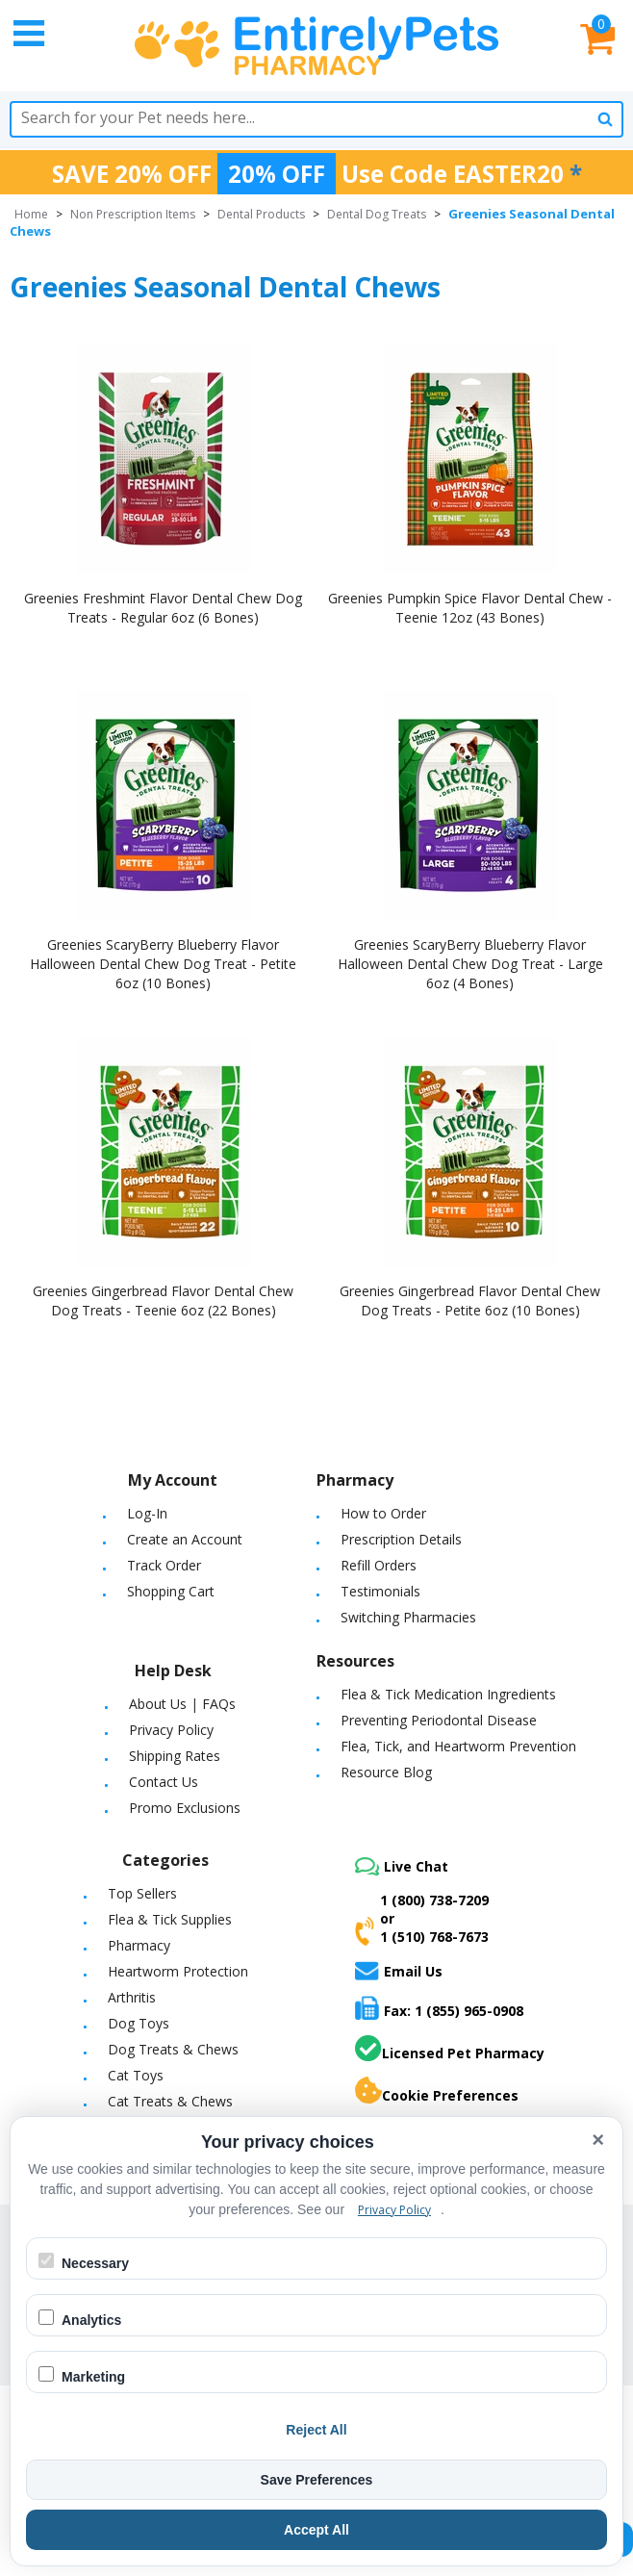 Image resolution: width=633 pixels, height=2576 pixels. Describe the element at coordinates (185, 1807) in the screenshot. I see `Promo Exclusions` at that location.